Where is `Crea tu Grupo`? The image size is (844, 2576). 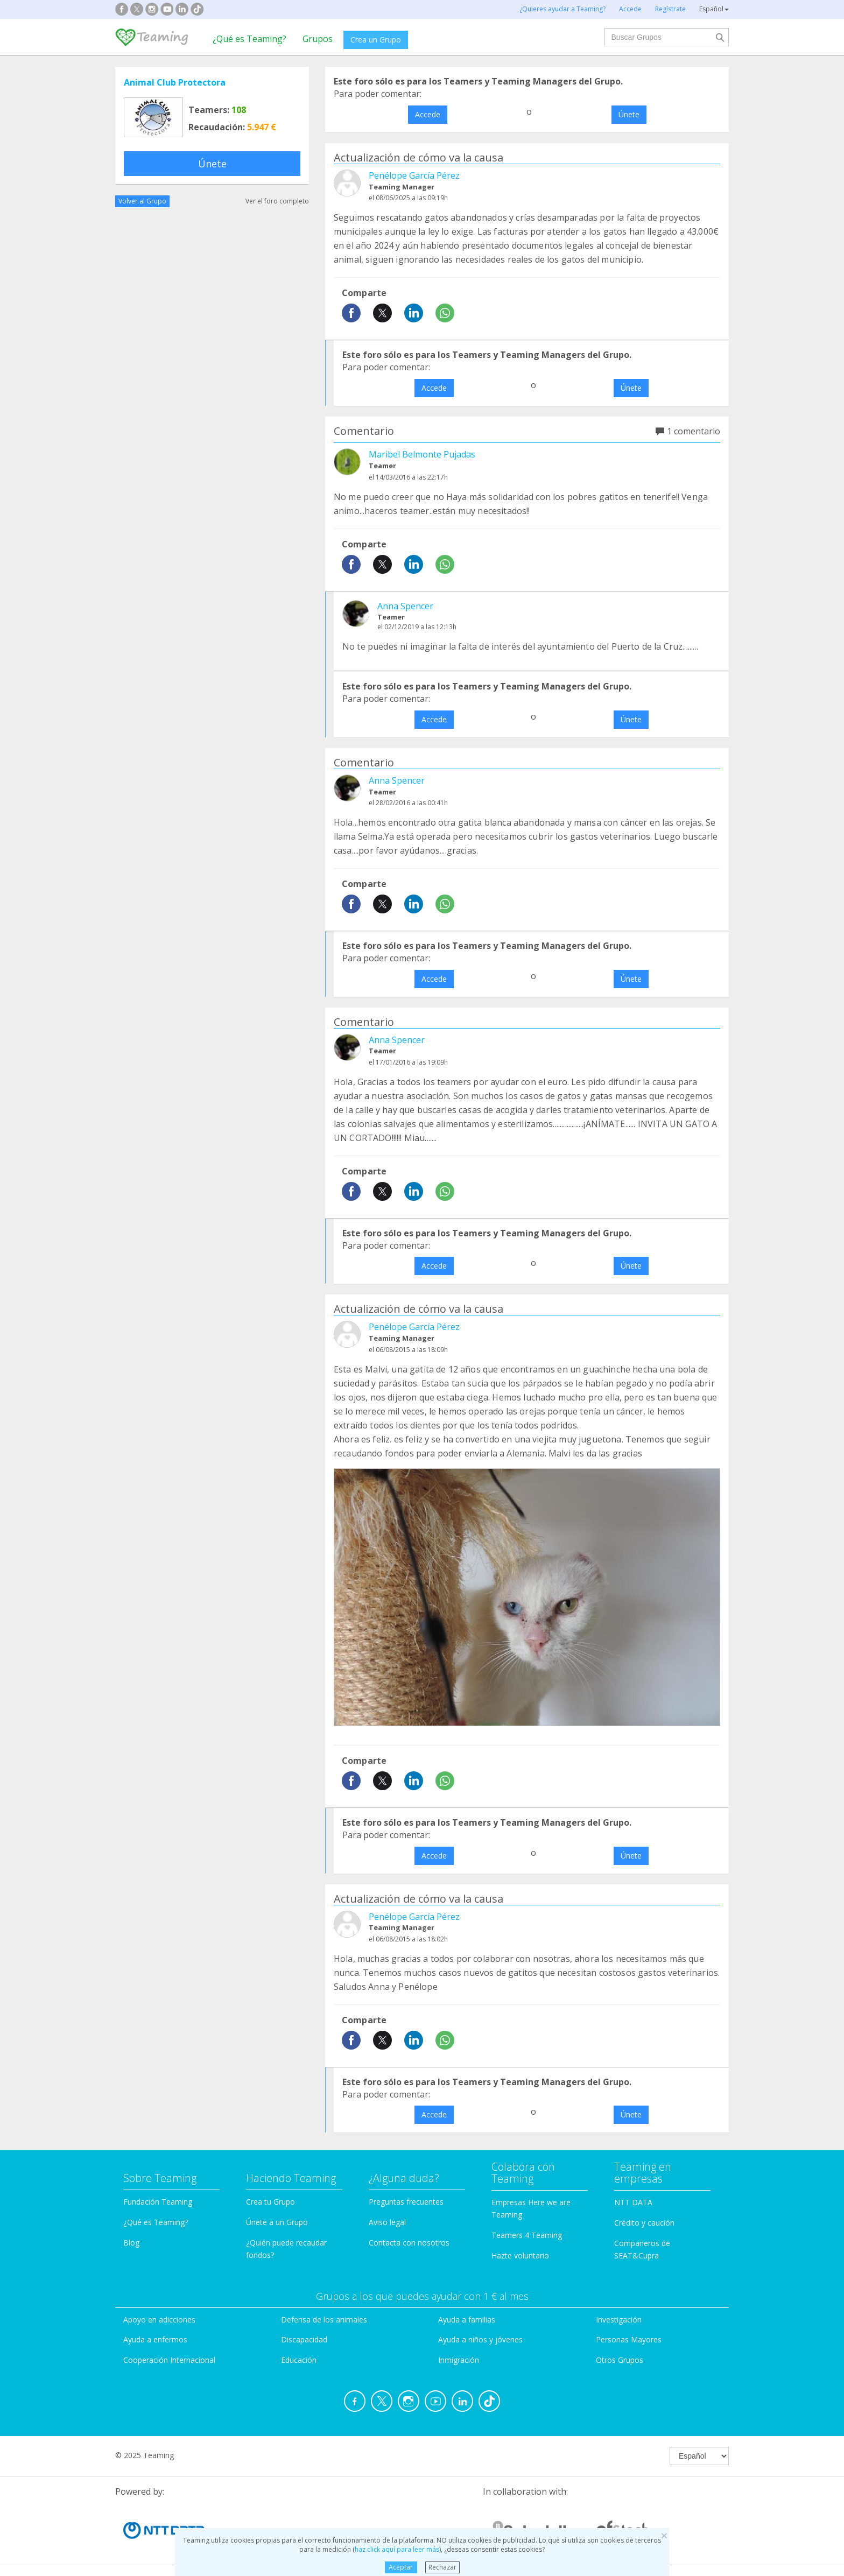
Crea tu Grupo is located at coordinates (270, 2202).